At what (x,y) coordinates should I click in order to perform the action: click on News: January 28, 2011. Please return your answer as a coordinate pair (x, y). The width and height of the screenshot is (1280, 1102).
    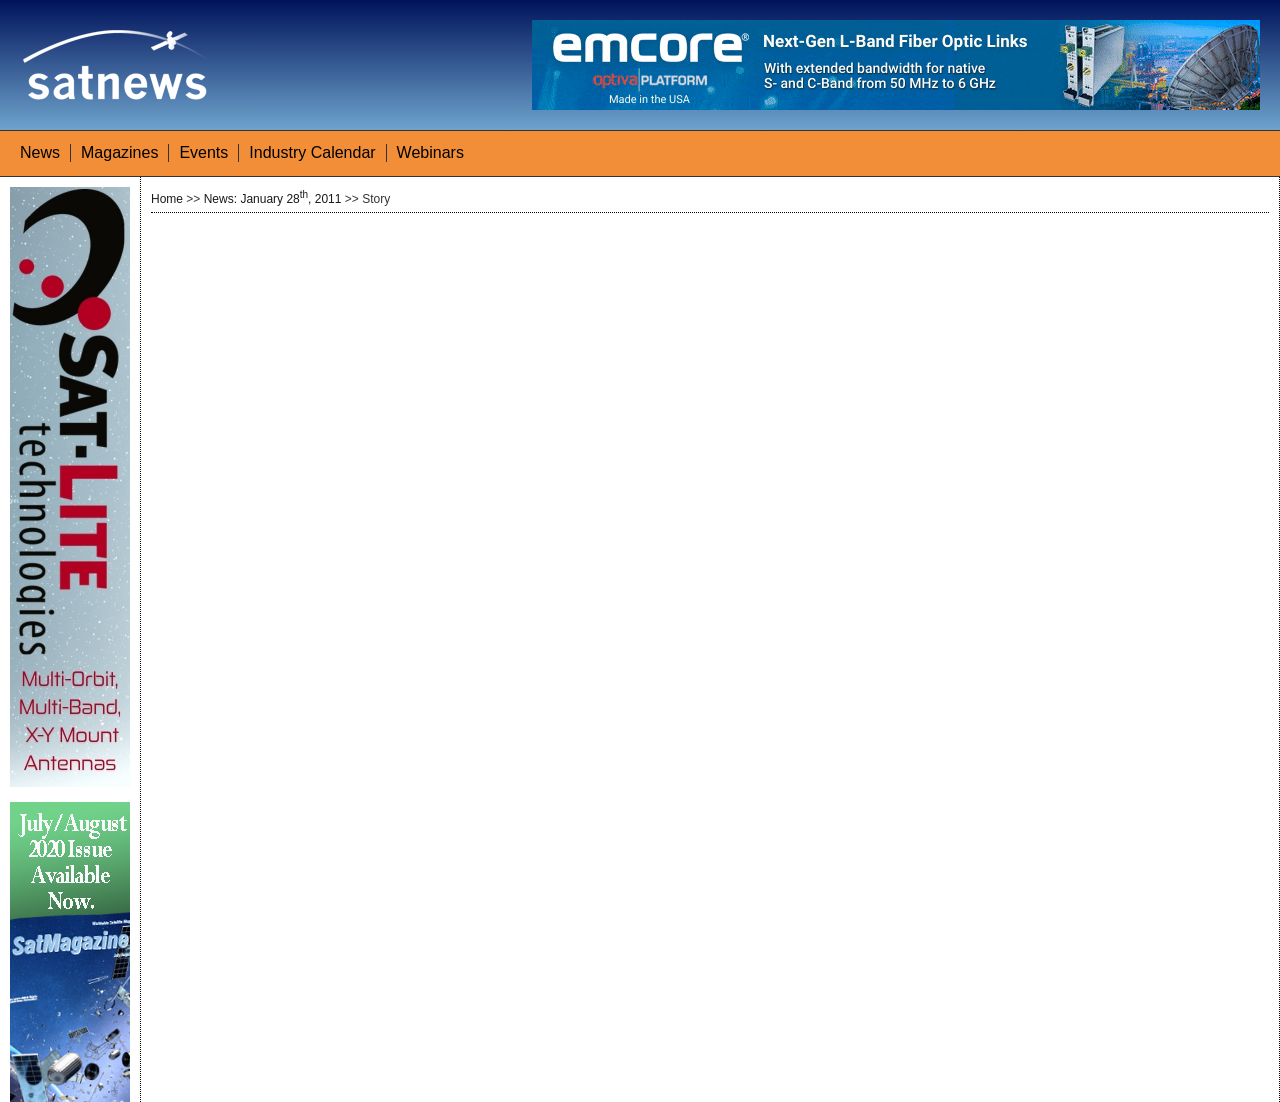
    Looking at the image, I should click on (273, 199).